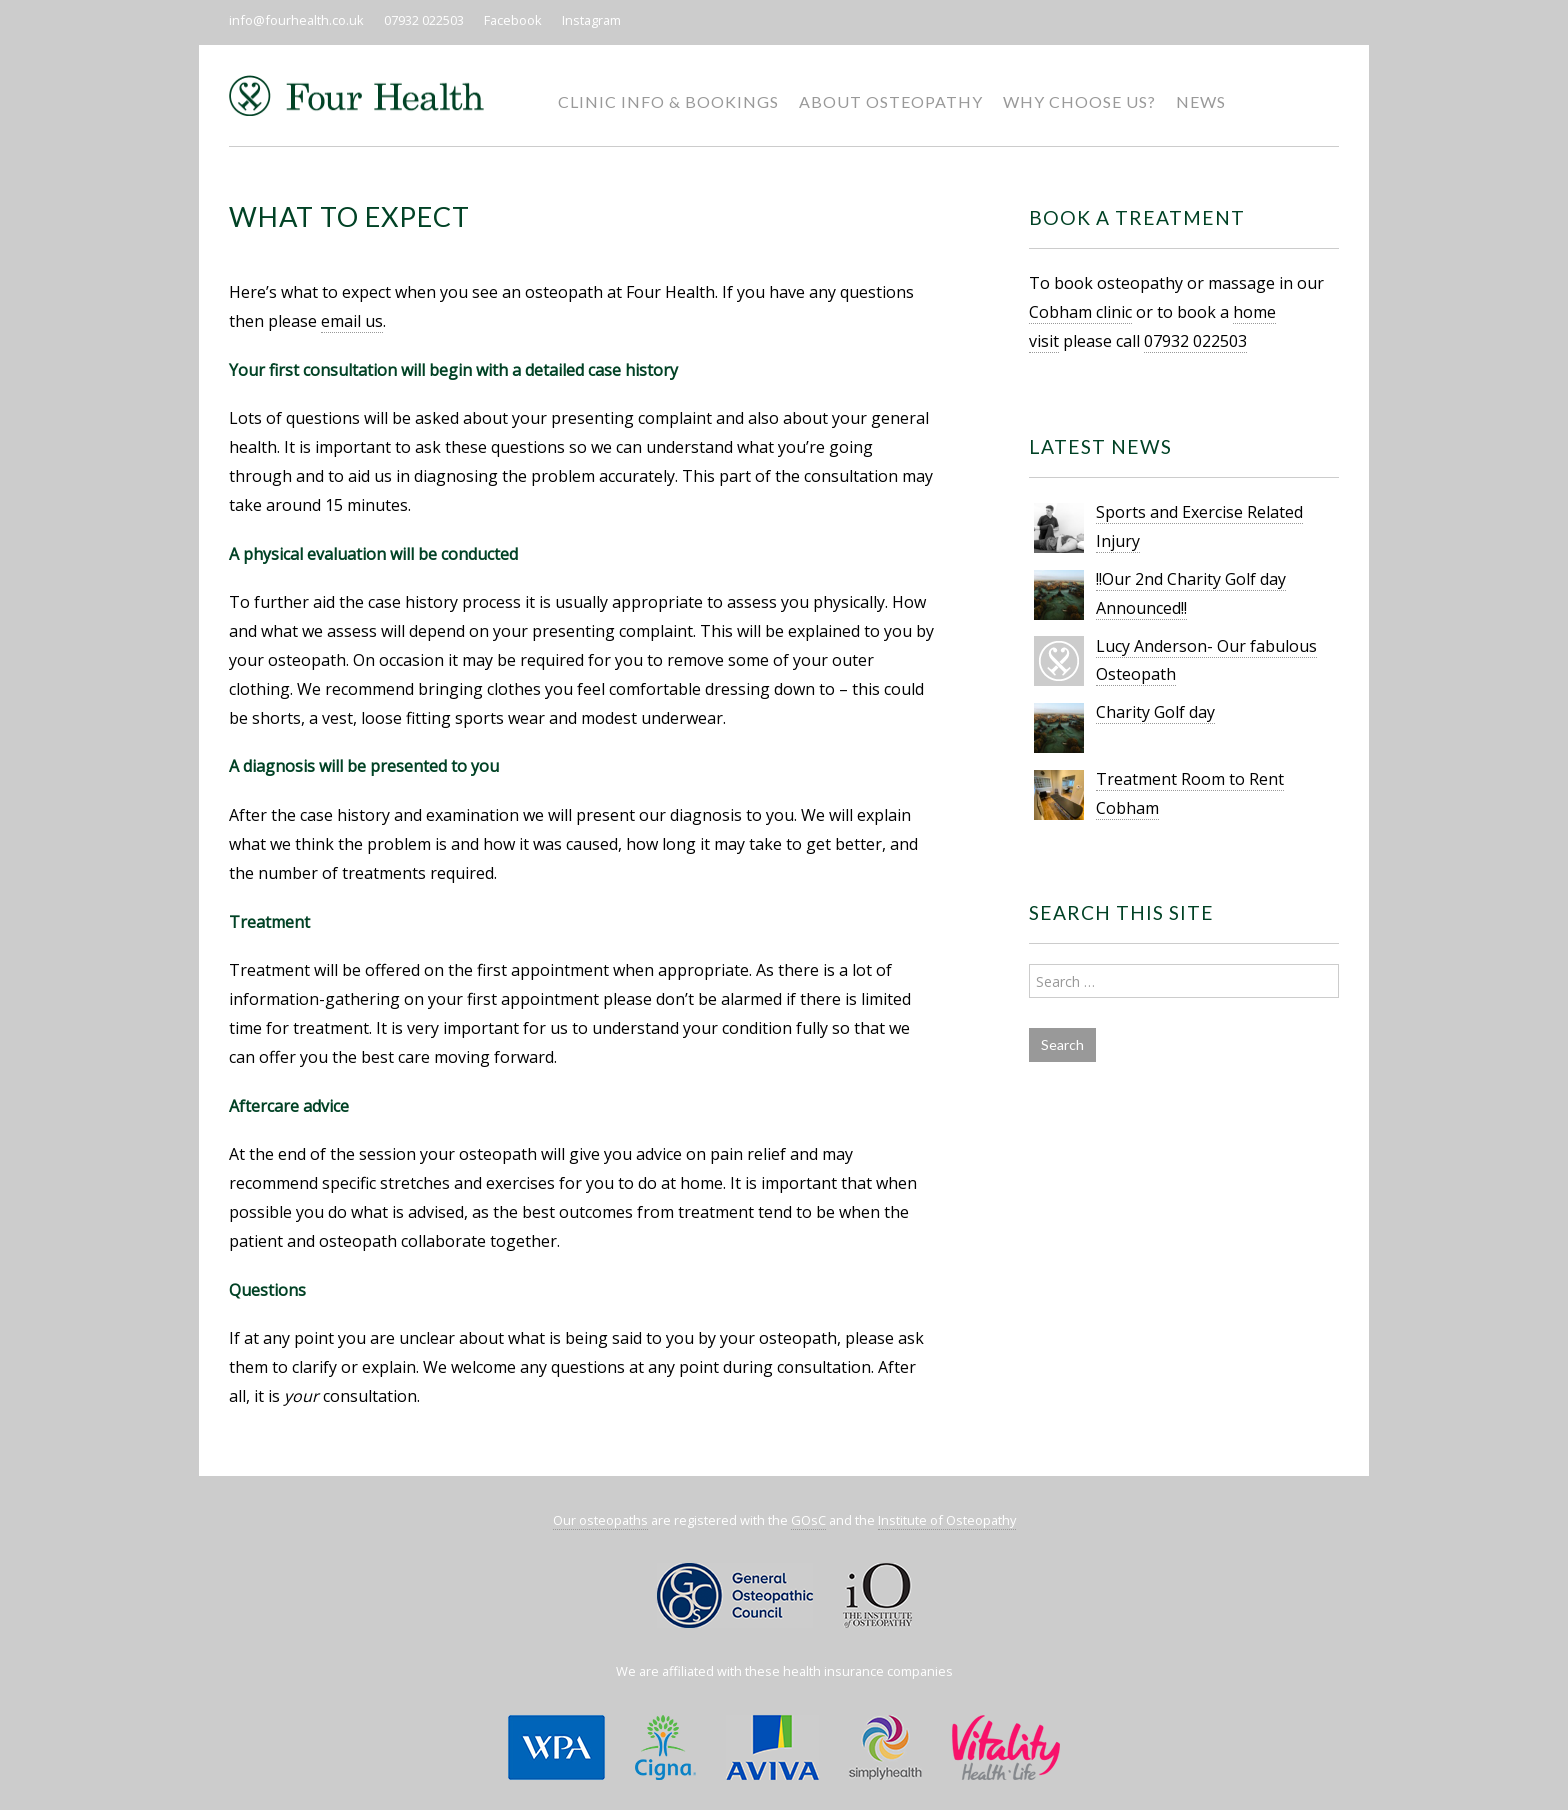 This screenshot has height=1810, width=1568. I want to click on Clinic Info & Bookings, so click(668, 101).